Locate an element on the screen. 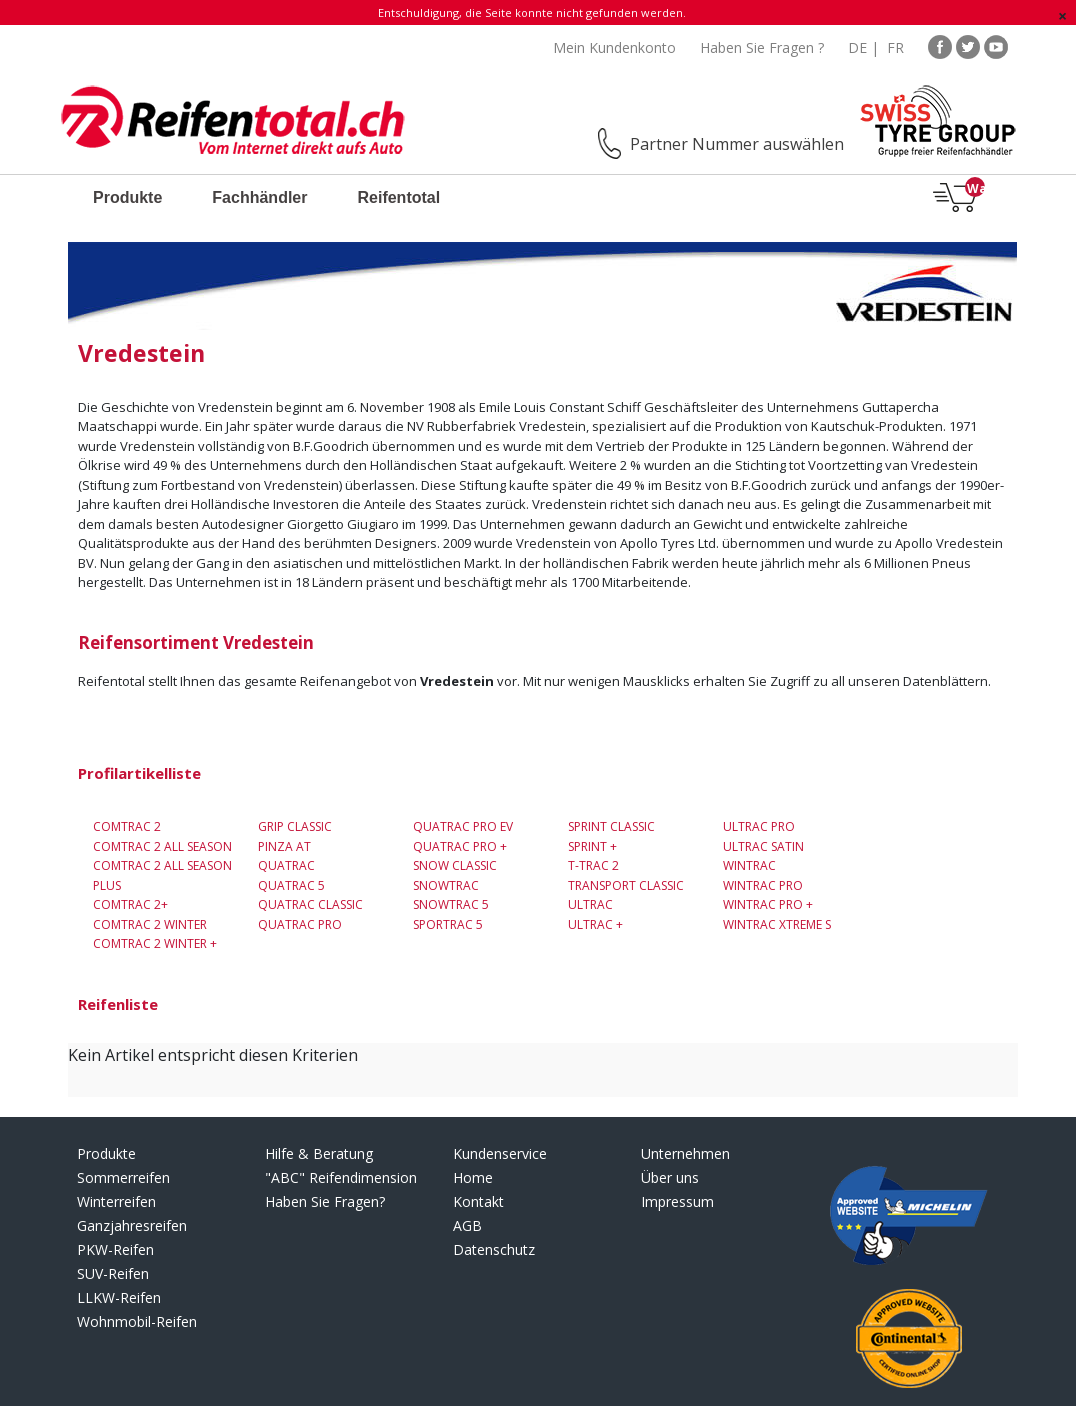  Haben Sie Fragen ? is located at coordinates (762, 47).